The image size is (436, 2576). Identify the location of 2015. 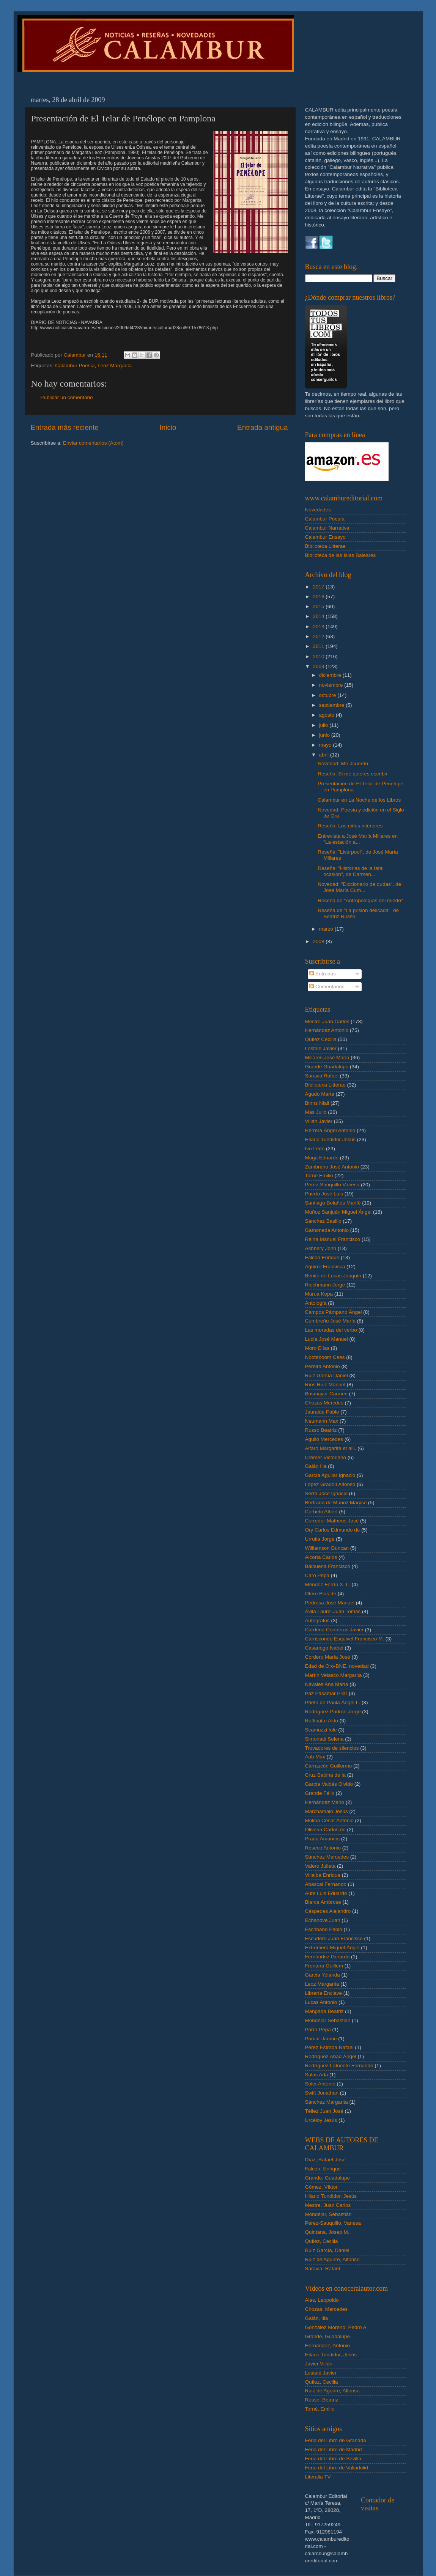
(319, 606).